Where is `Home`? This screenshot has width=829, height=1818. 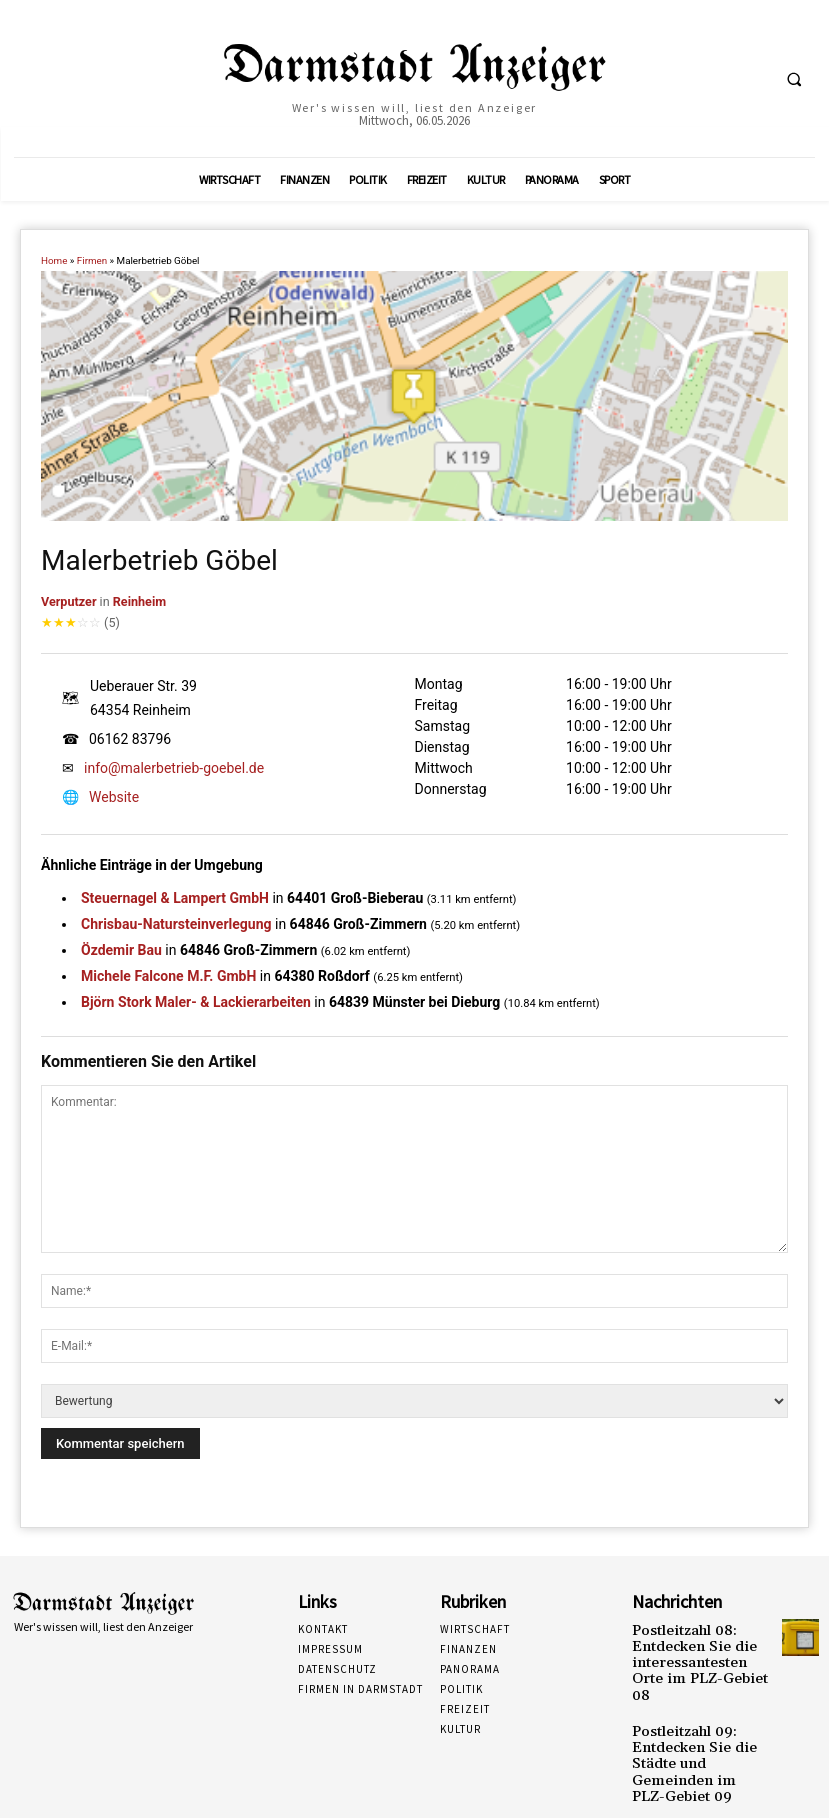
Home is located at coordinates (54, 260).